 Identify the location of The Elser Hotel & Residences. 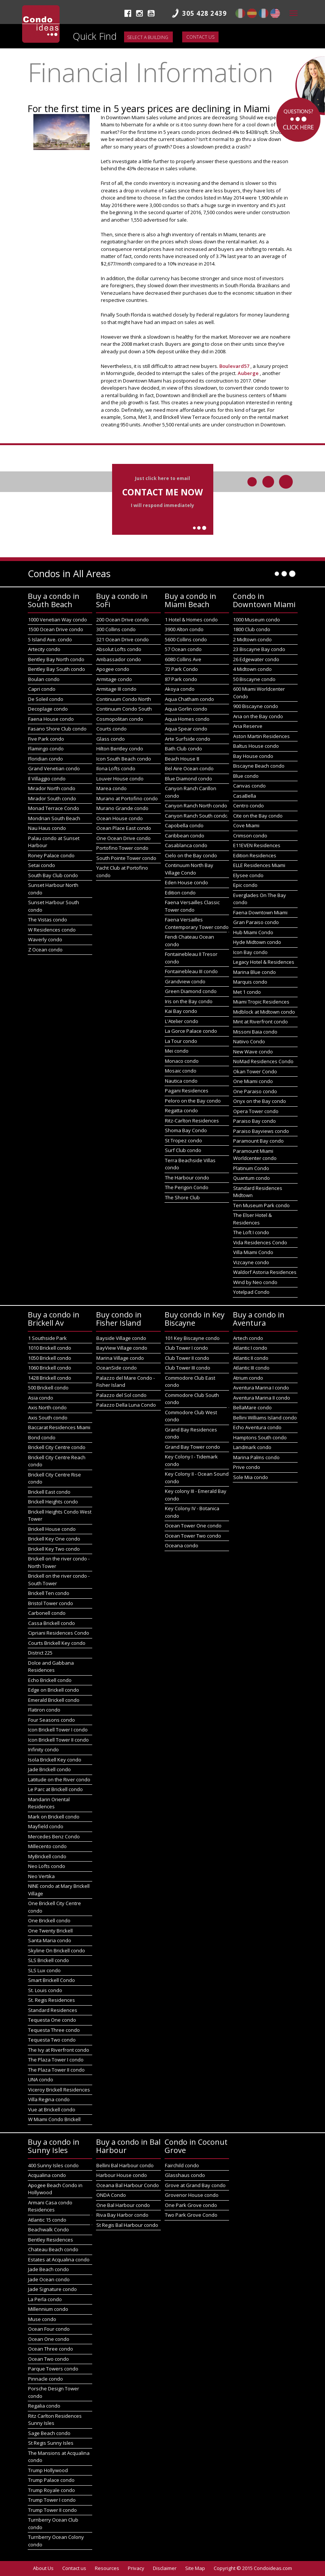
(252, 1219).